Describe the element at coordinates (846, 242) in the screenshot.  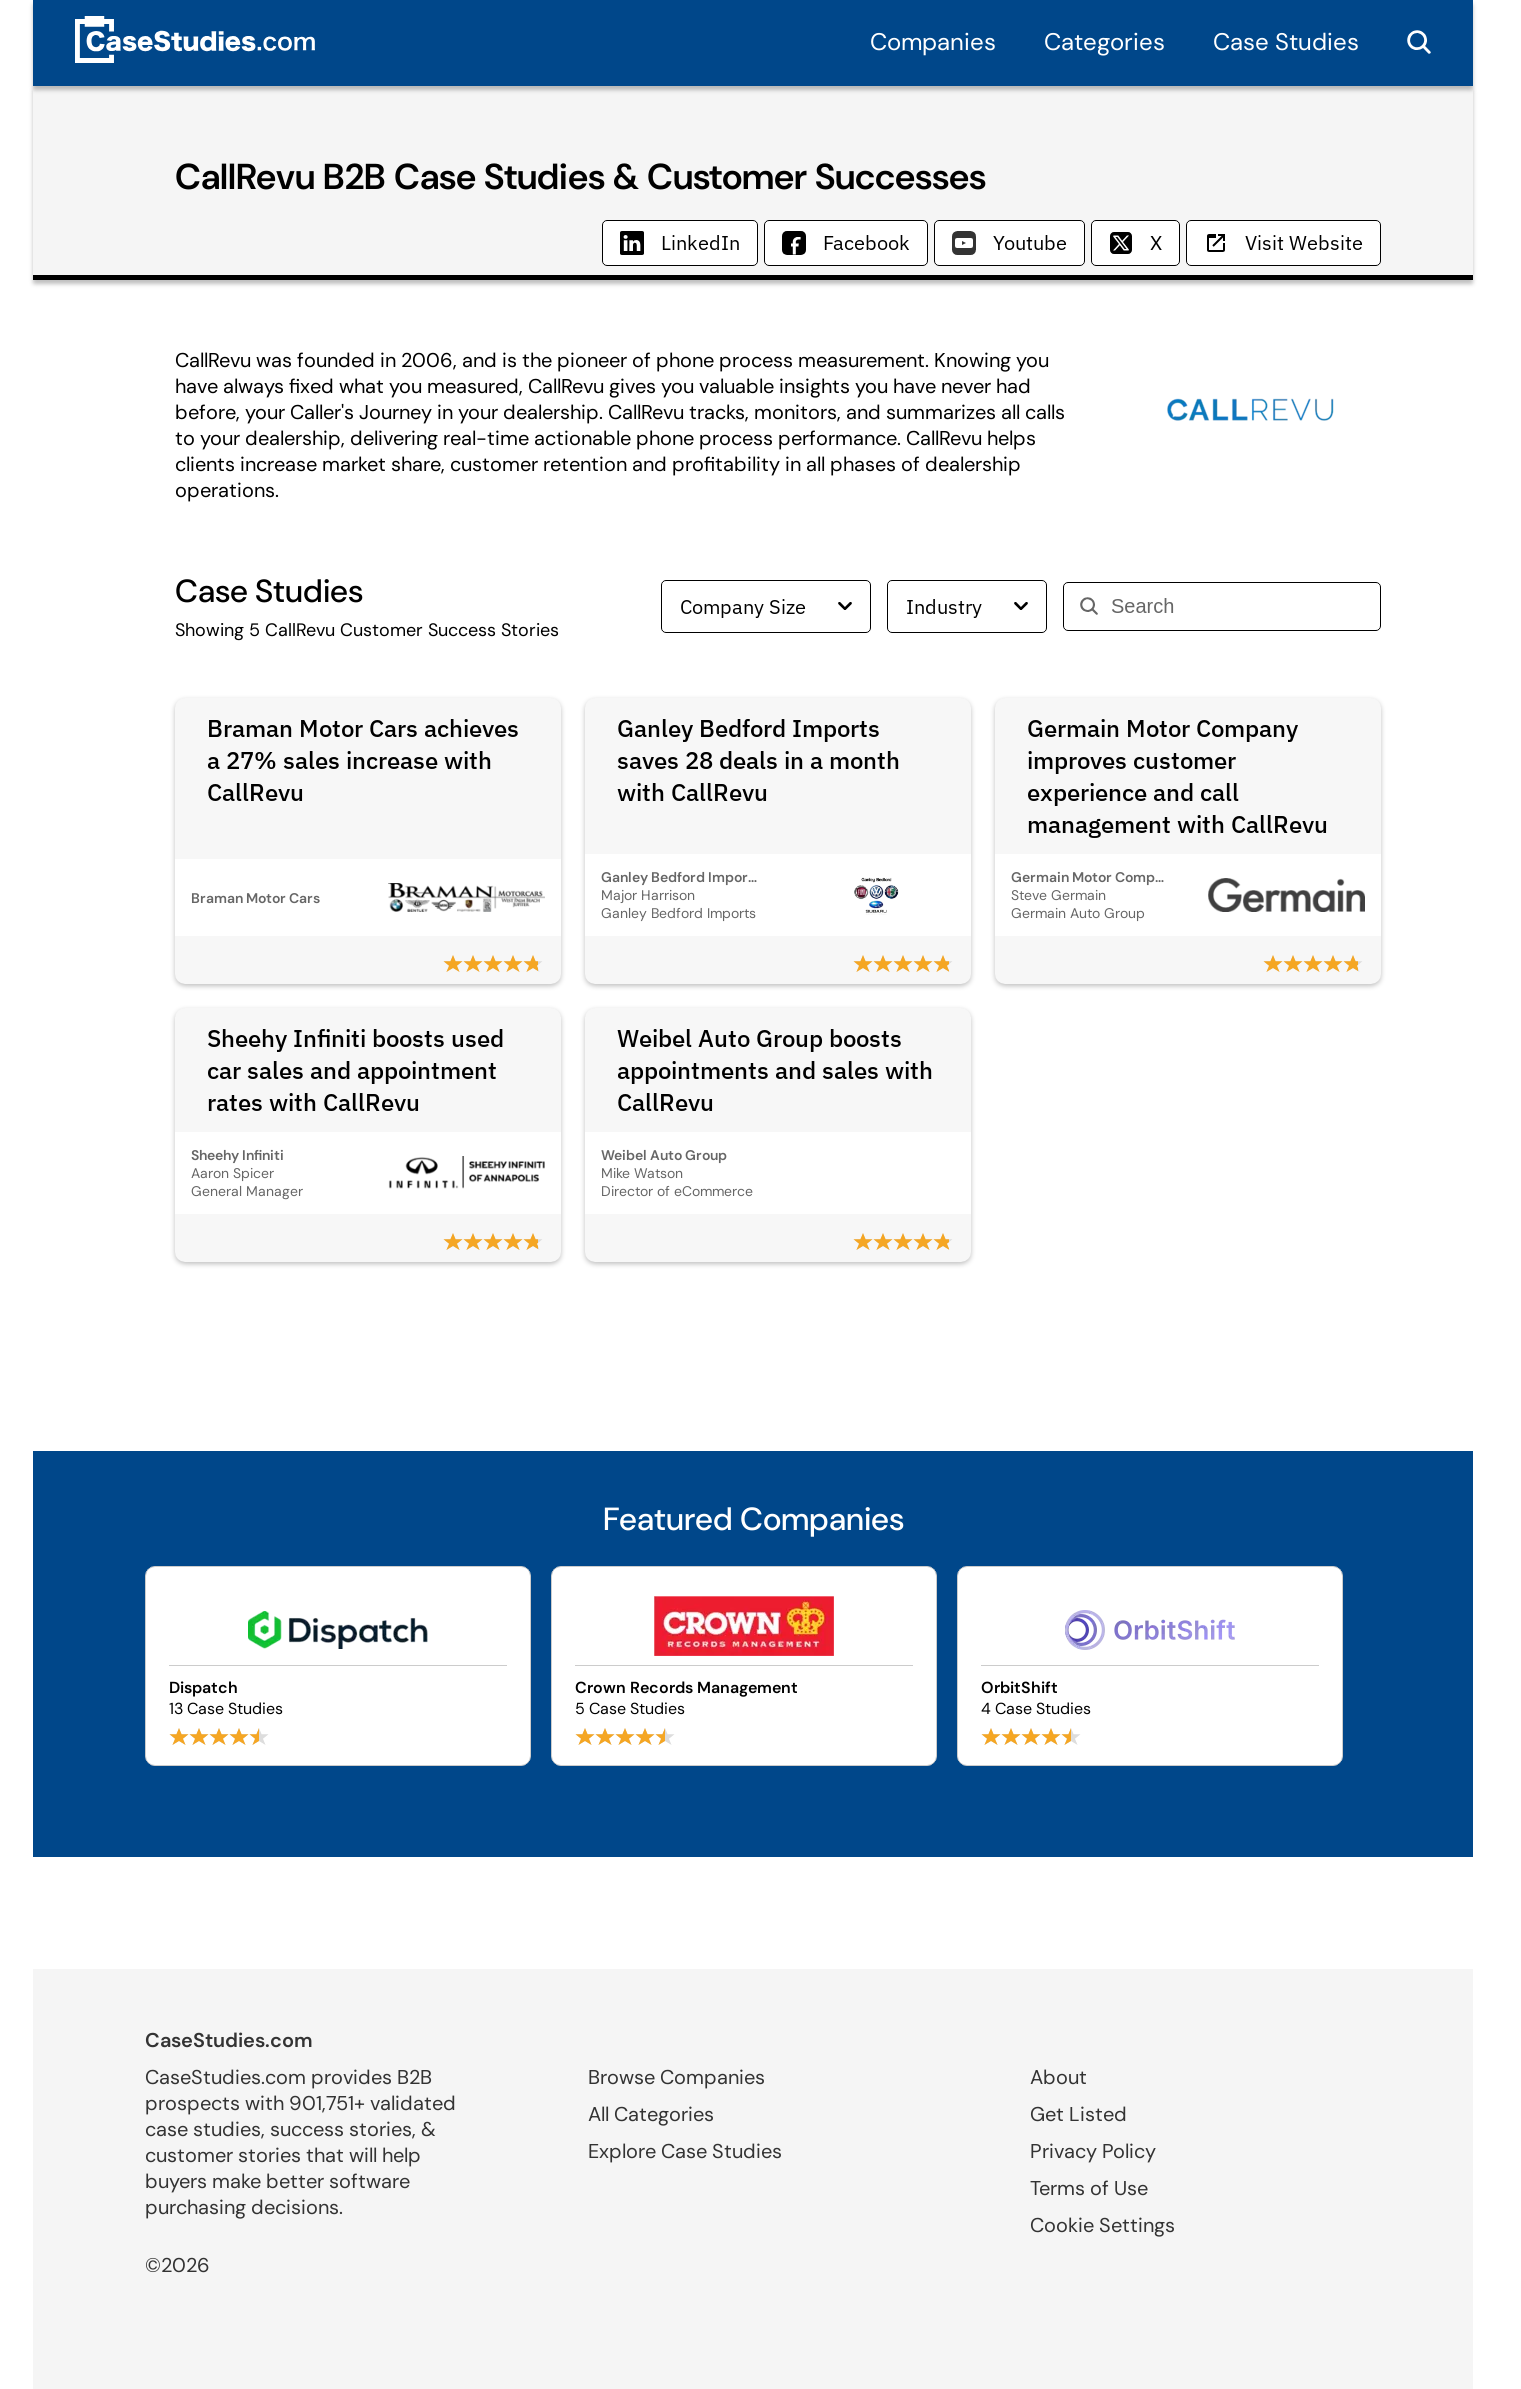
I see `Facebook` at that location.